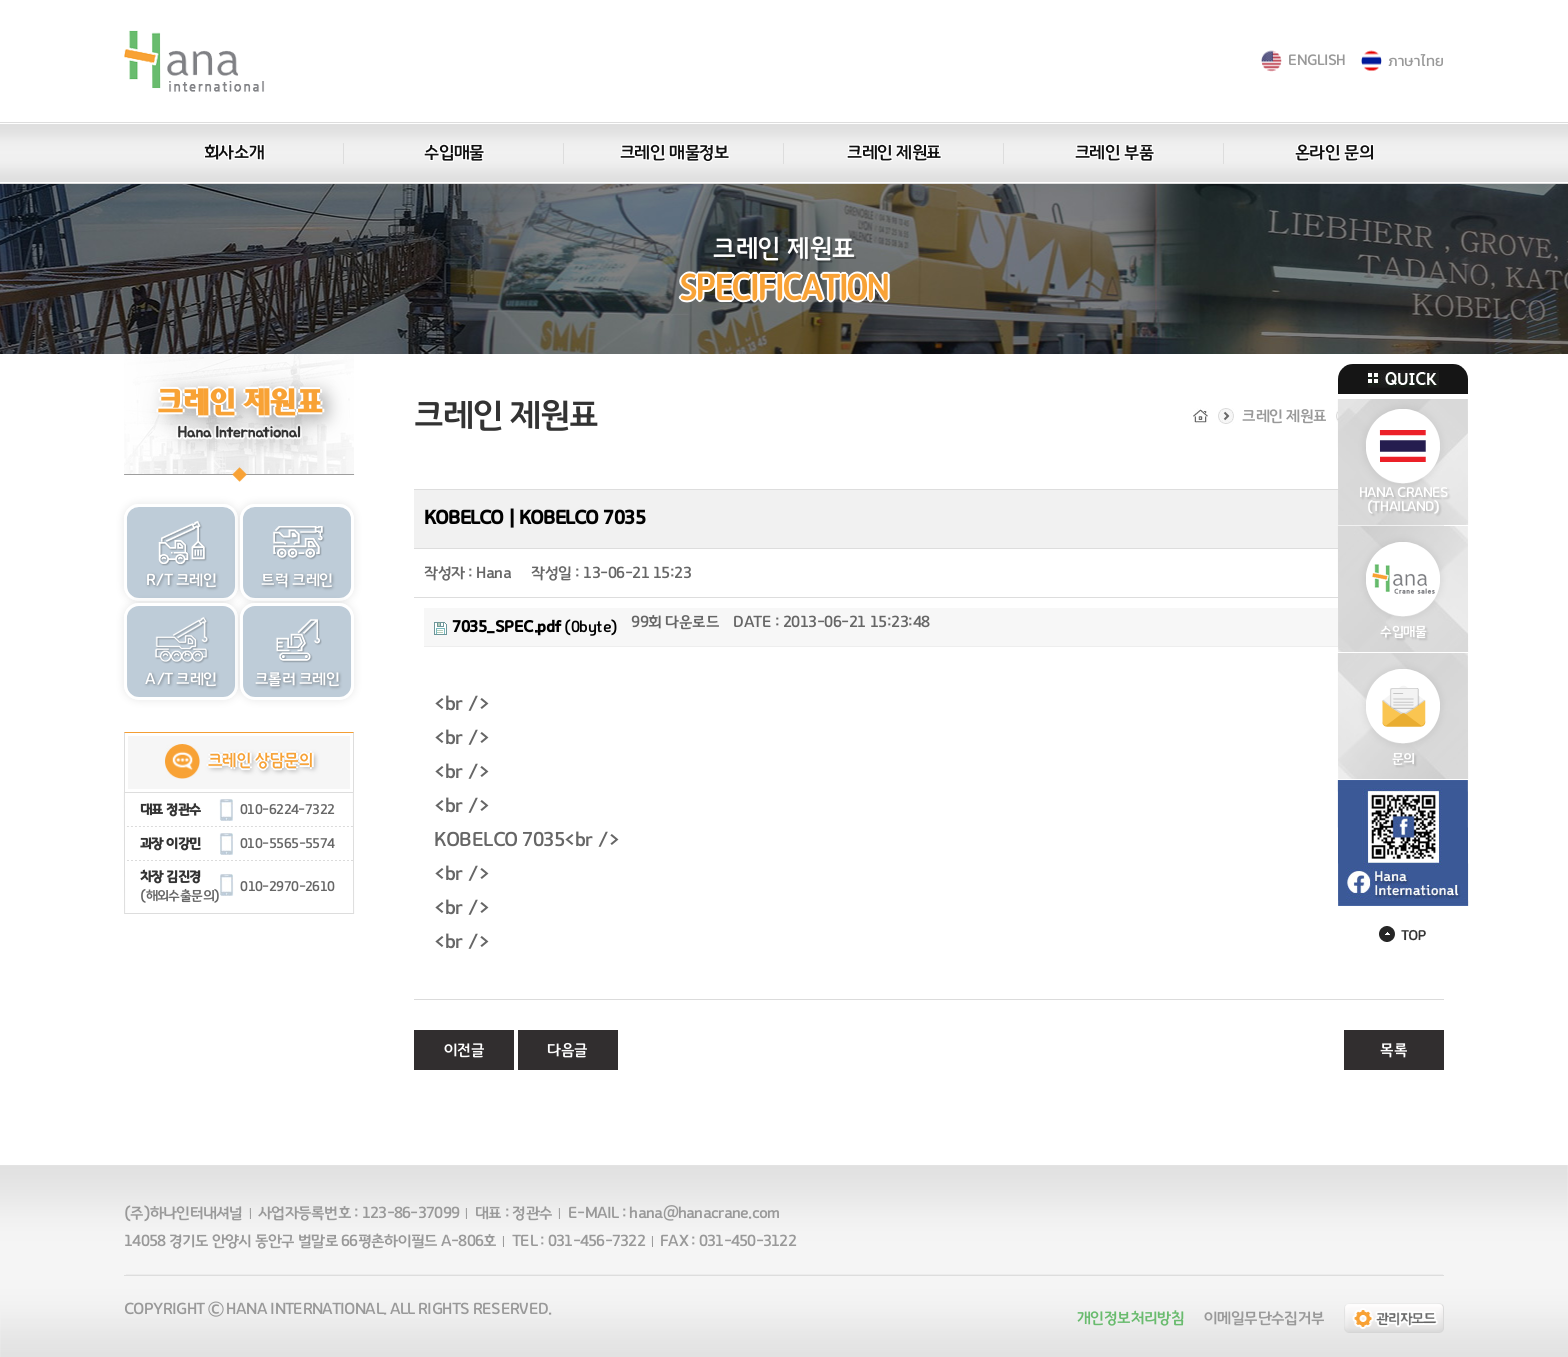 The width and height of the screenshot is (1568, 1357). I want to click on 크레인 부품, so click(1114, 153).